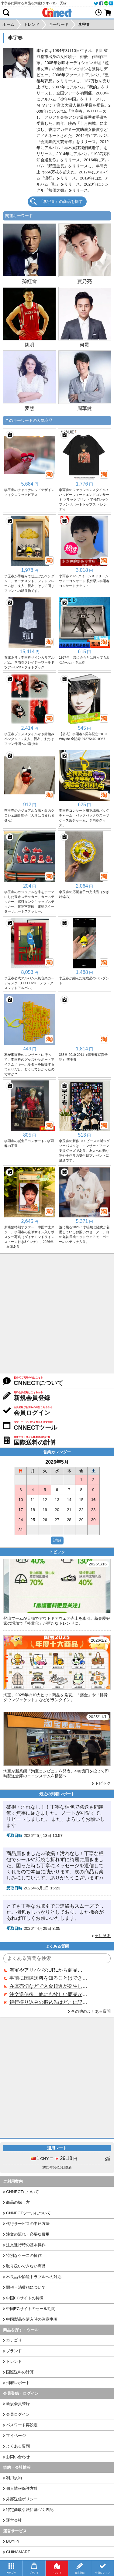 The height and width of the screenshot is (2576, 114). I want to click on CNNECTツールについて, so click(28, 2213).